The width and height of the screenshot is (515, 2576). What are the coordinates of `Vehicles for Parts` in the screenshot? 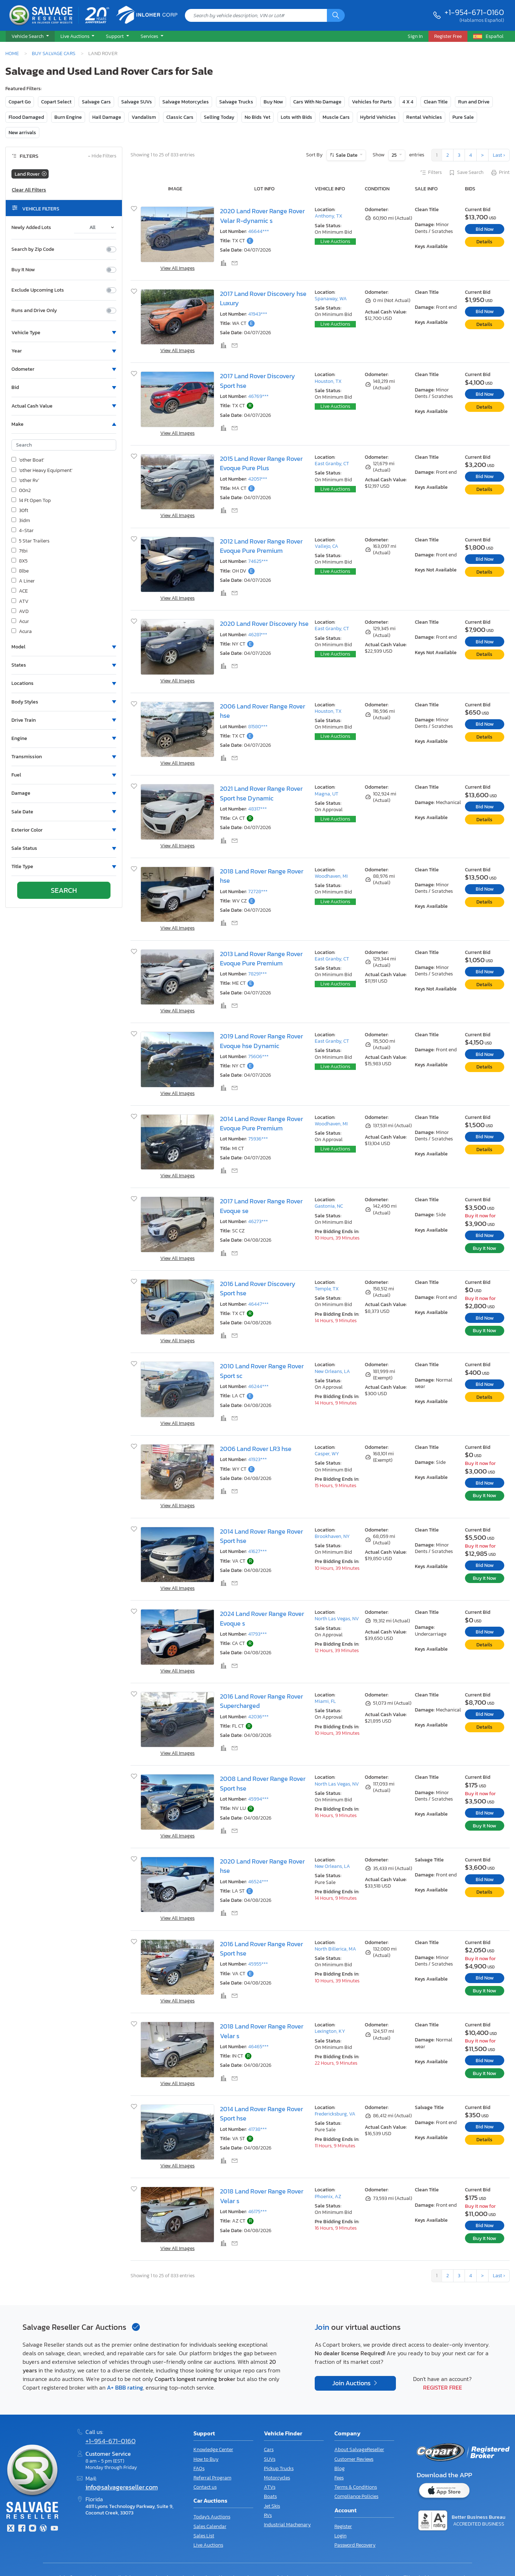 It's located at (372, 102).